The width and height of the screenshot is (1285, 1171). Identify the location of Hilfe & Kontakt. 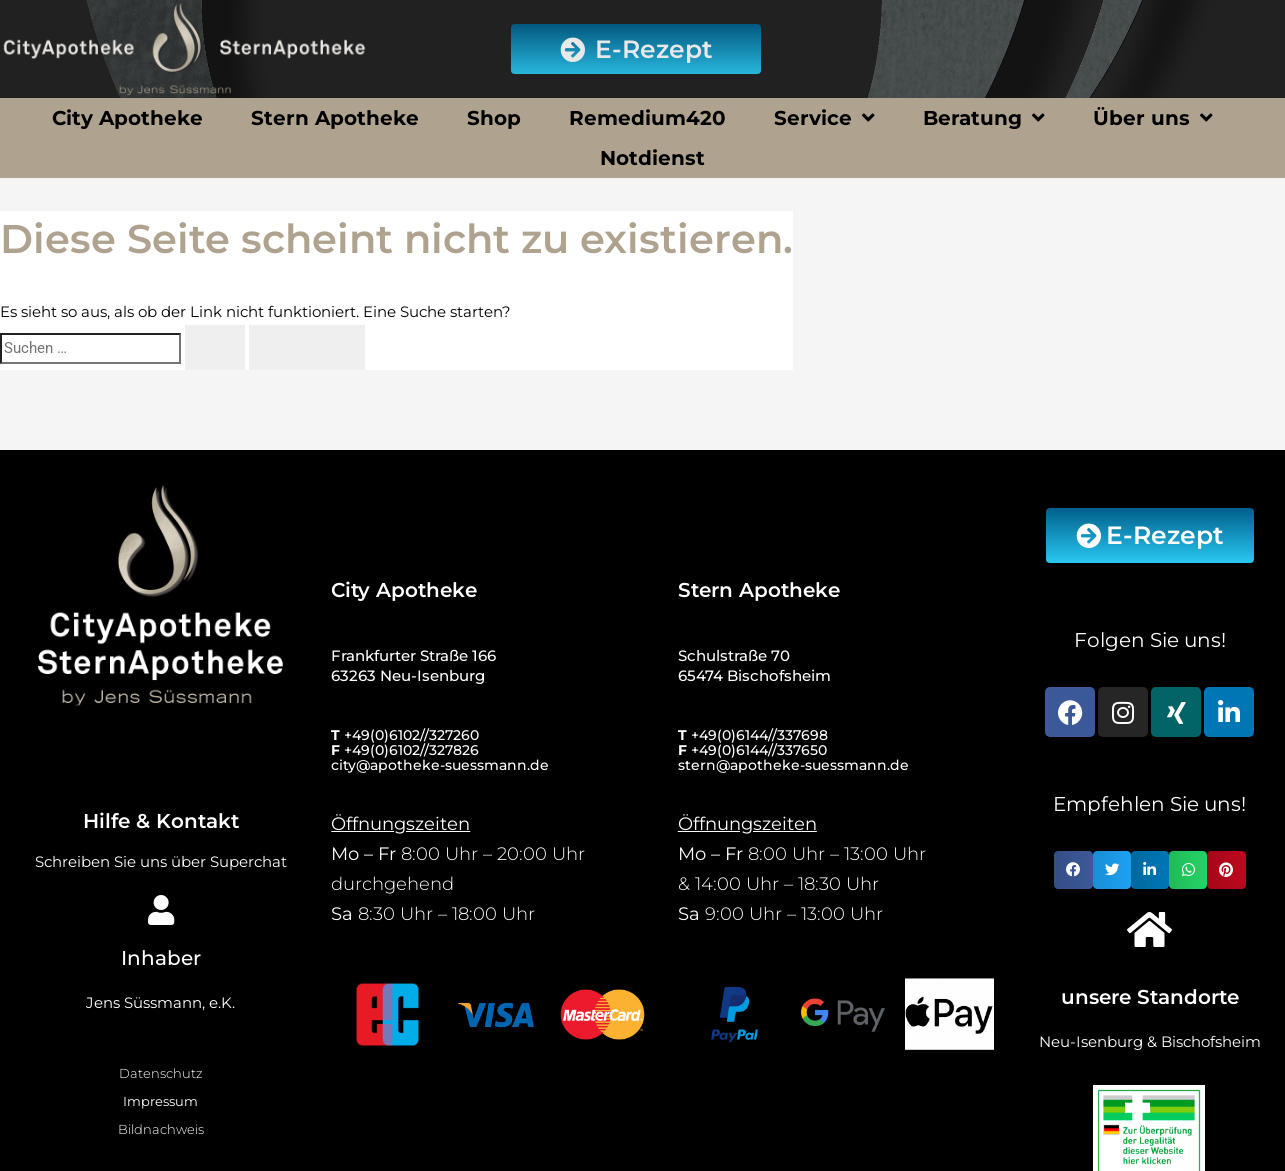
(161, 821).